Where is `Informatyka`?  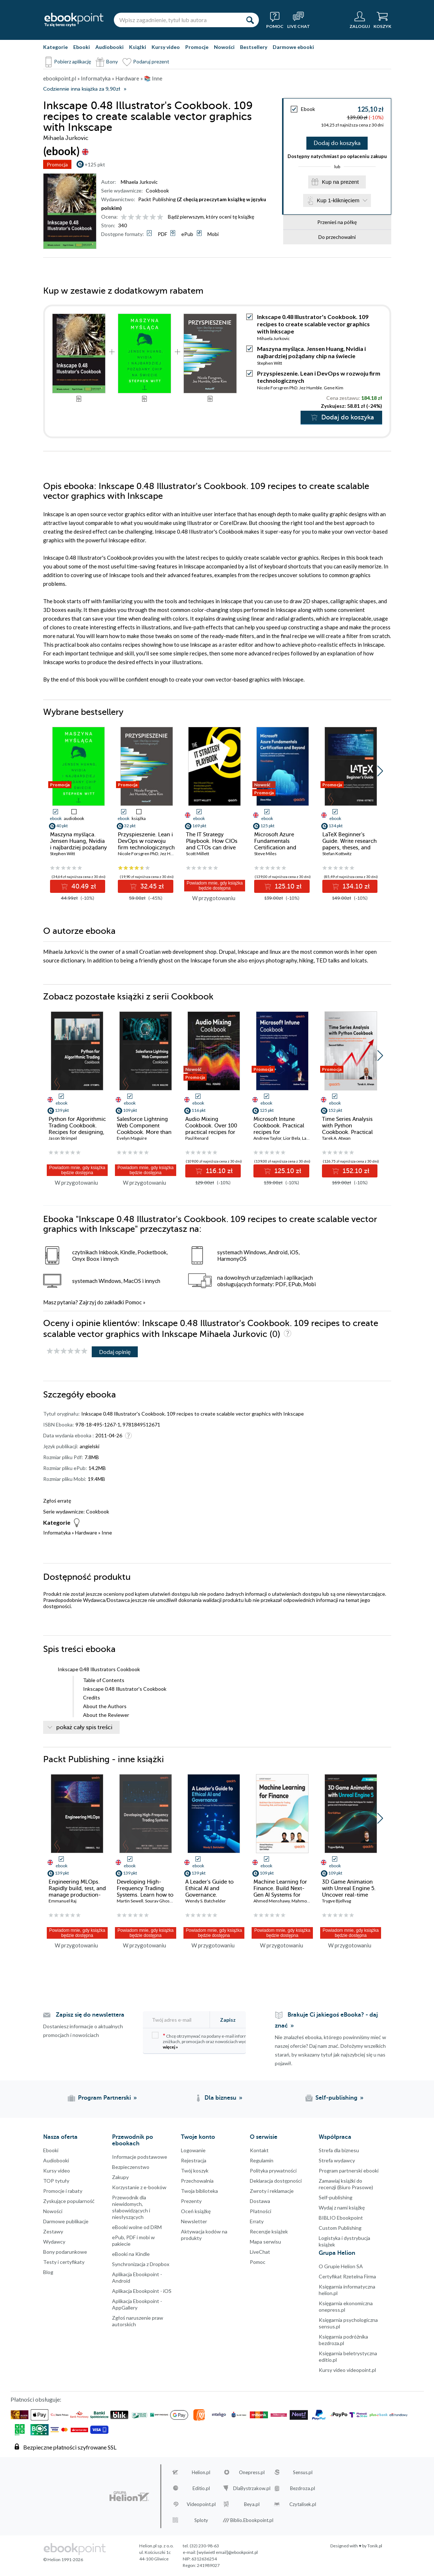 Informatyka is located at coordinates (57, 1532).